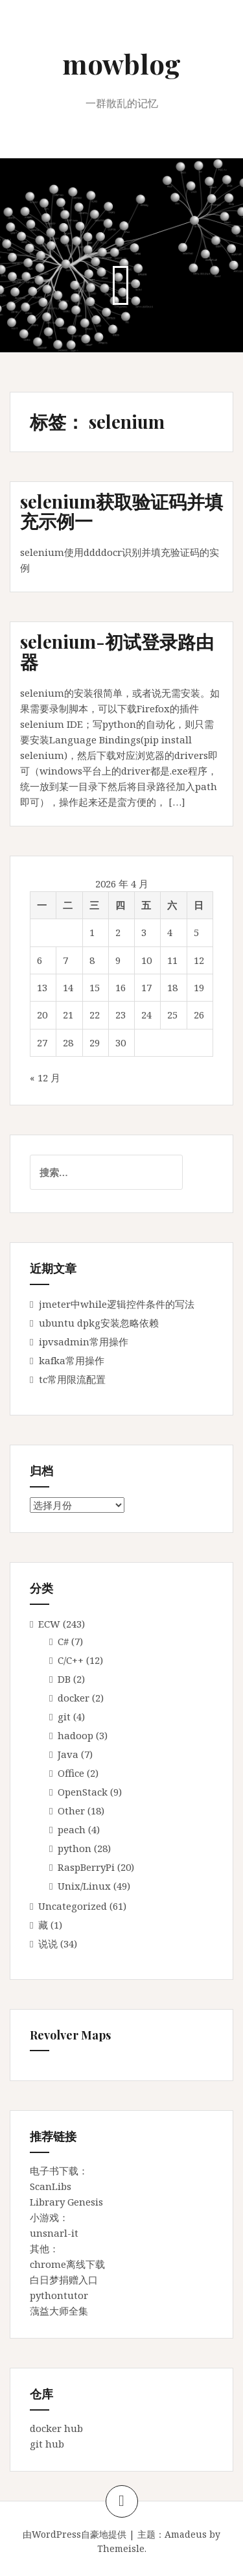 This screenshot has height=2576, width=243. Describe the element at coordinates (71, 1660) in the screenshot. I see `C/C++` at that location.